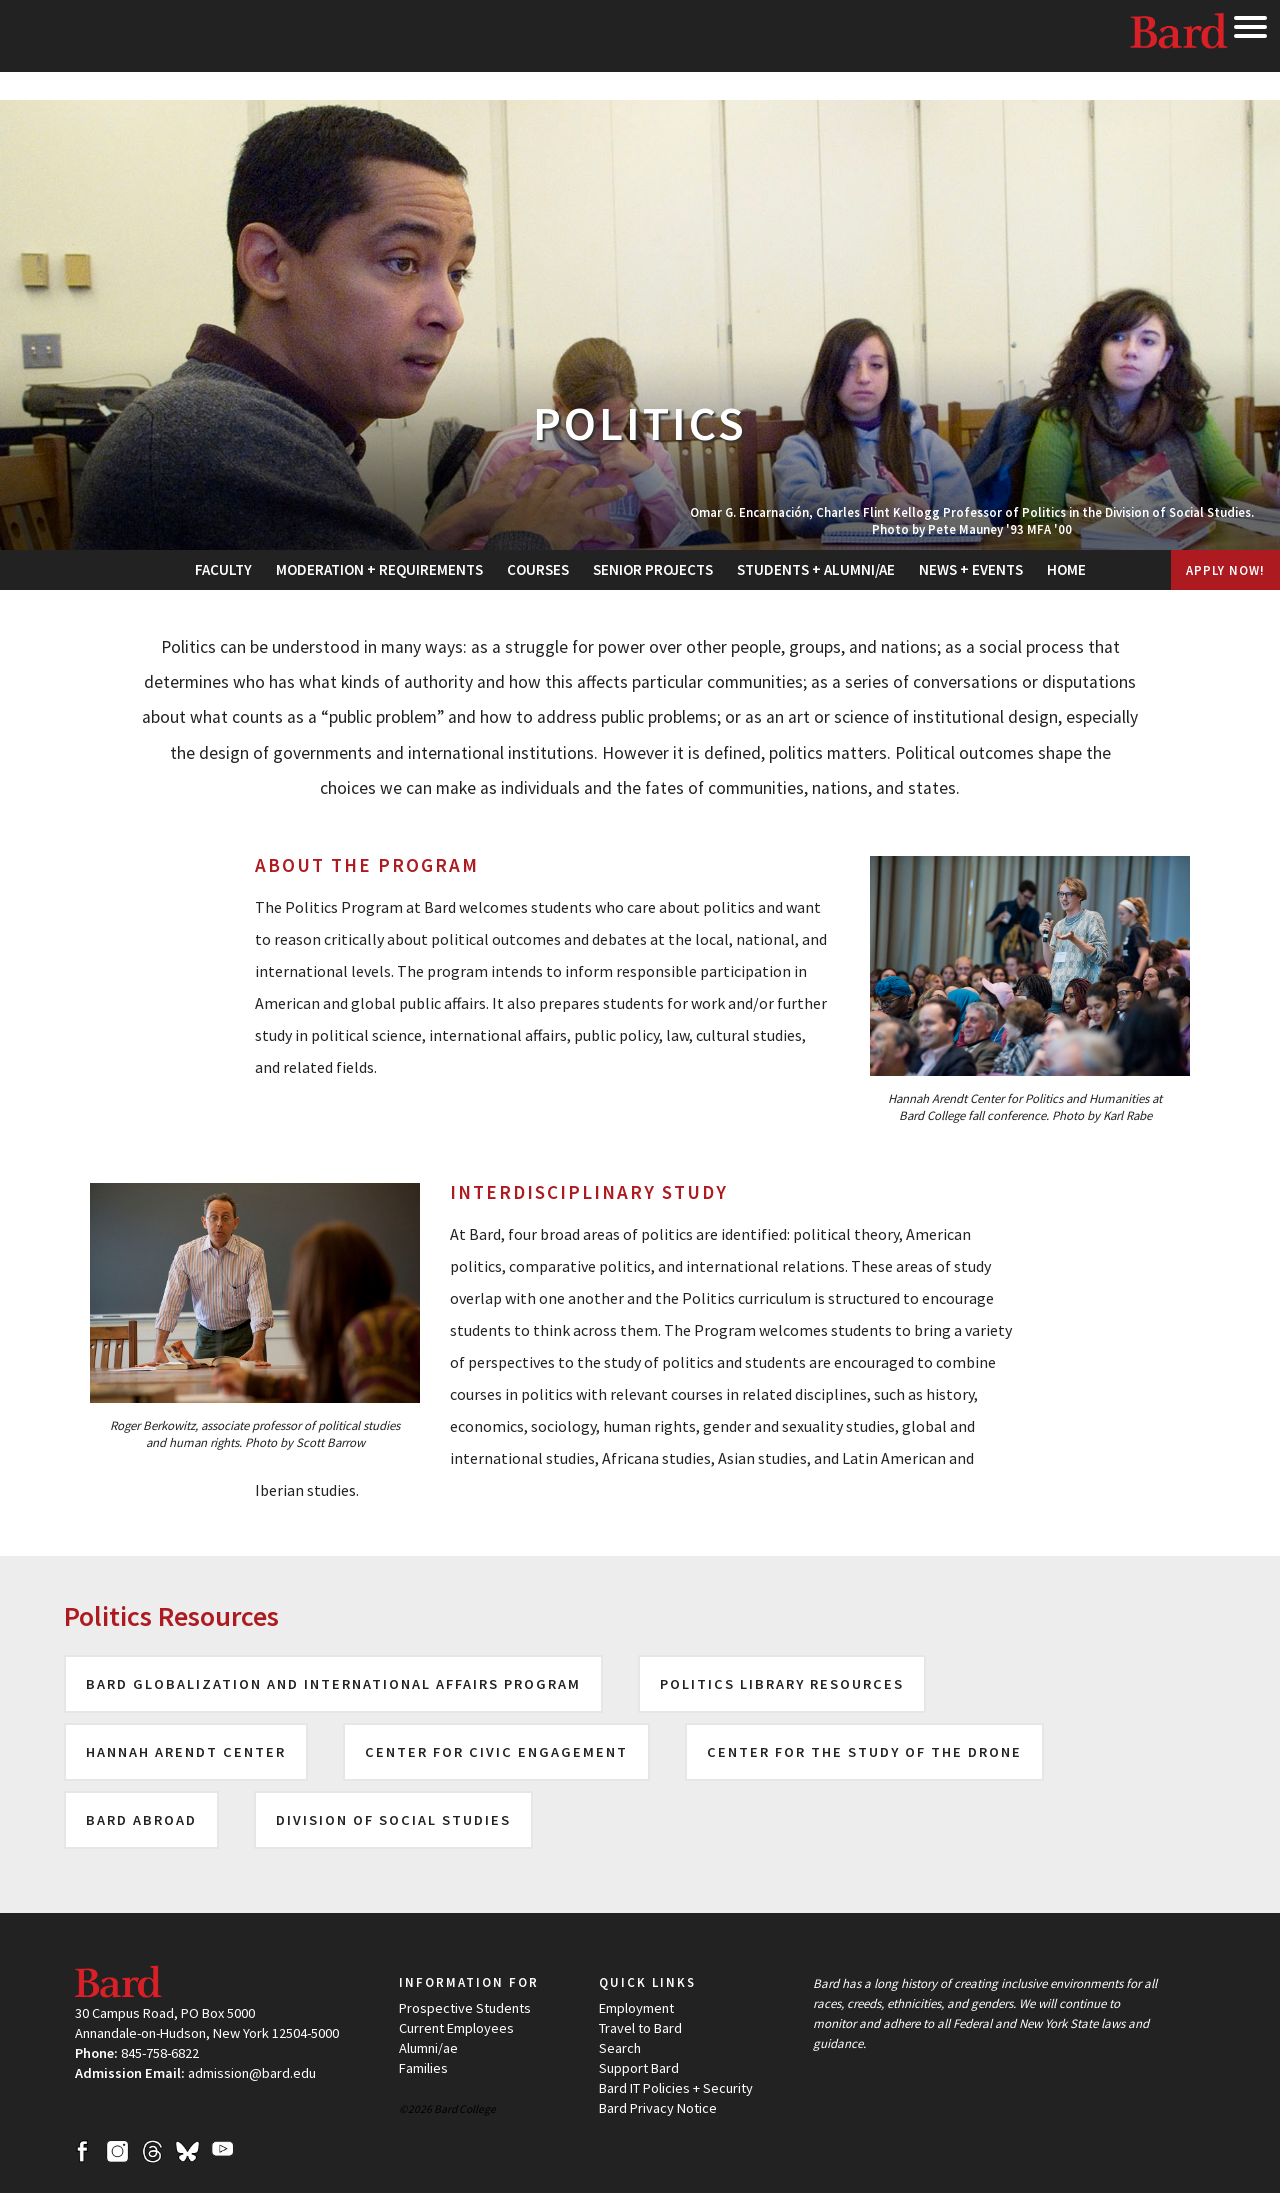  I want to click on Alumni/ae, so click(428, 2048).